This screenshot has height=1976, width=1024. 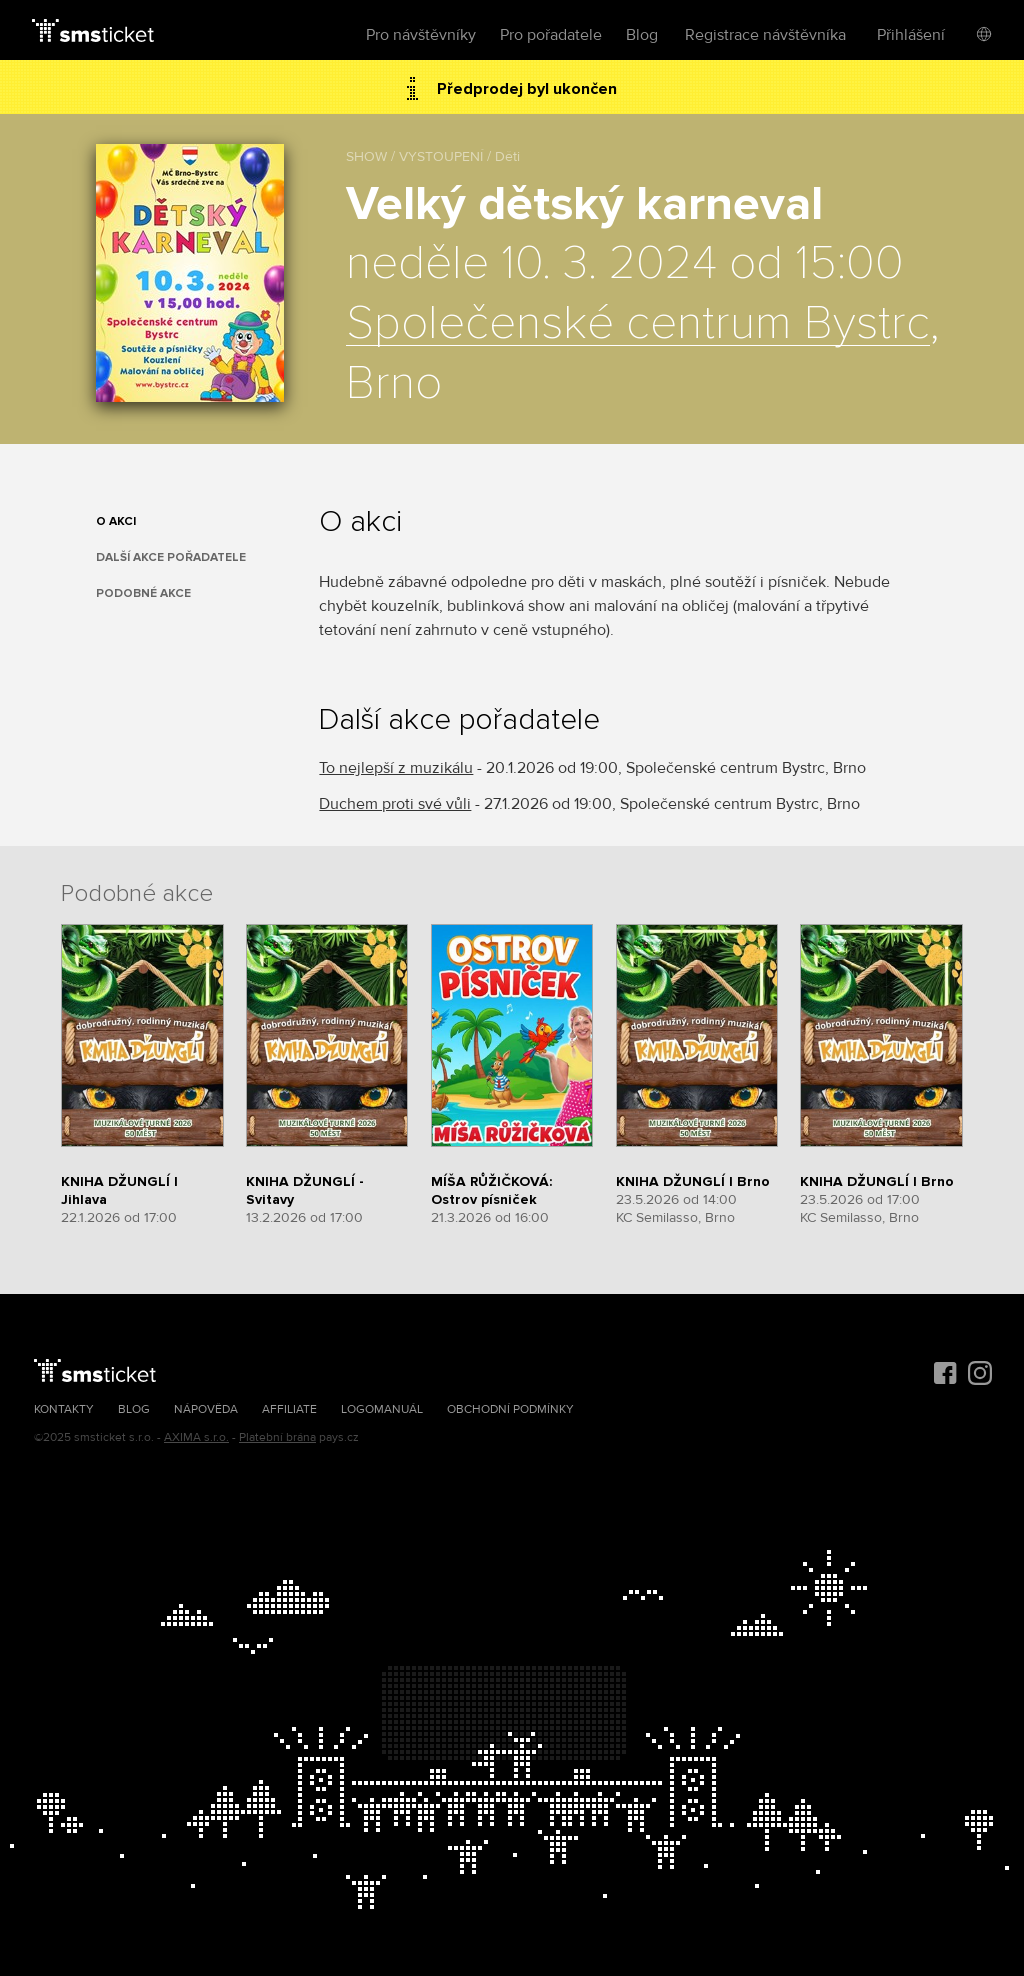 What do you see at coordinates (911, 35) in the screenshot?
I see `Přihlášení` at bounding box center [911, 35].